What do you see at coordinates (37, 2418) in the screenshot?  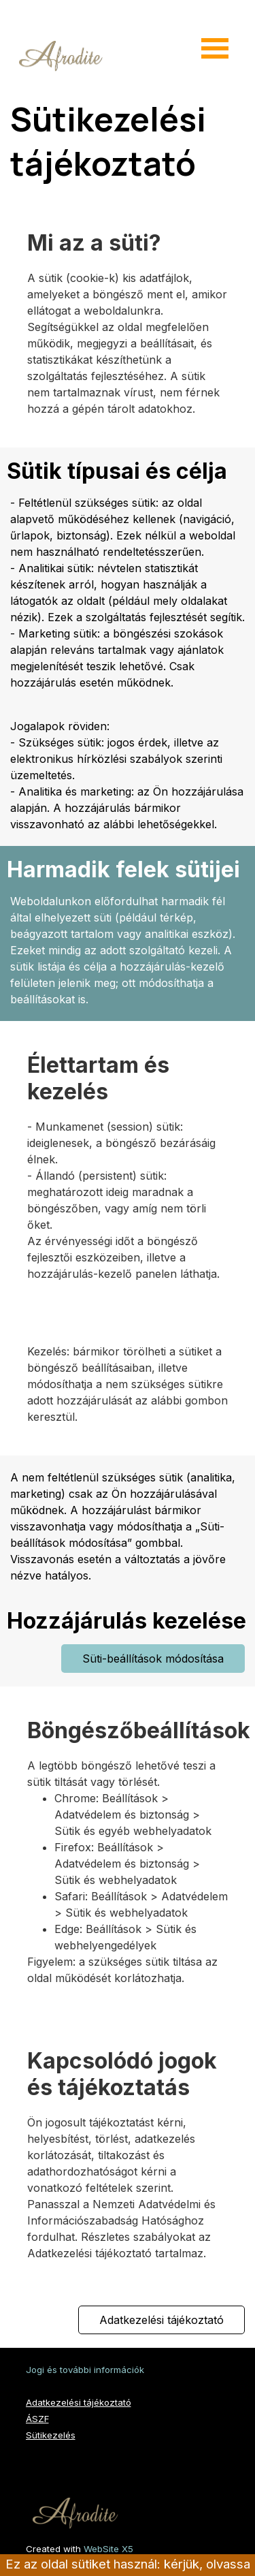 I see `ÁSZF` at bounding box center [37, 2418].